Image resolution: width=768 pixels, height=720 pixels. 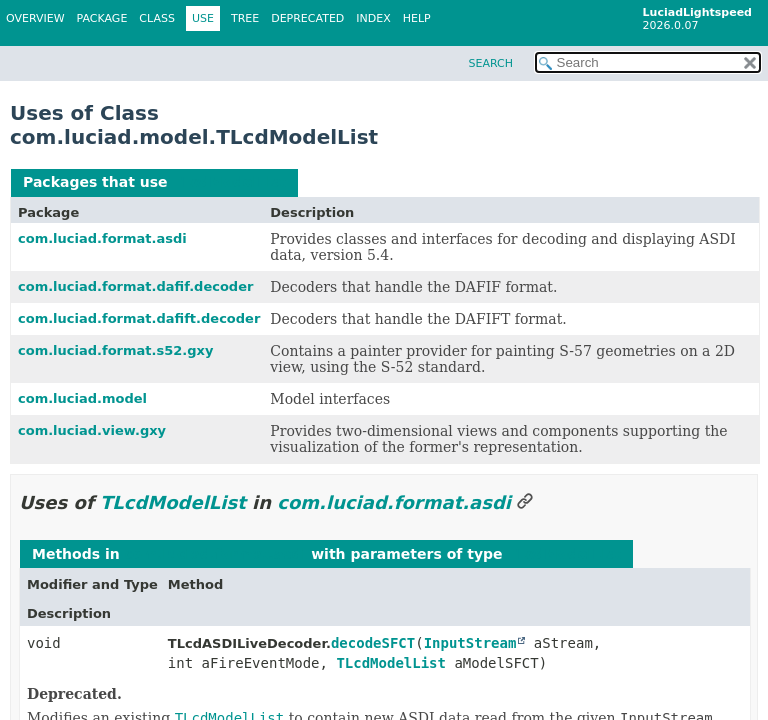 What do you see at coordinates (228, 182) in the screenshot?
I see `TLcdModelList` at bounding box center [228, 182].